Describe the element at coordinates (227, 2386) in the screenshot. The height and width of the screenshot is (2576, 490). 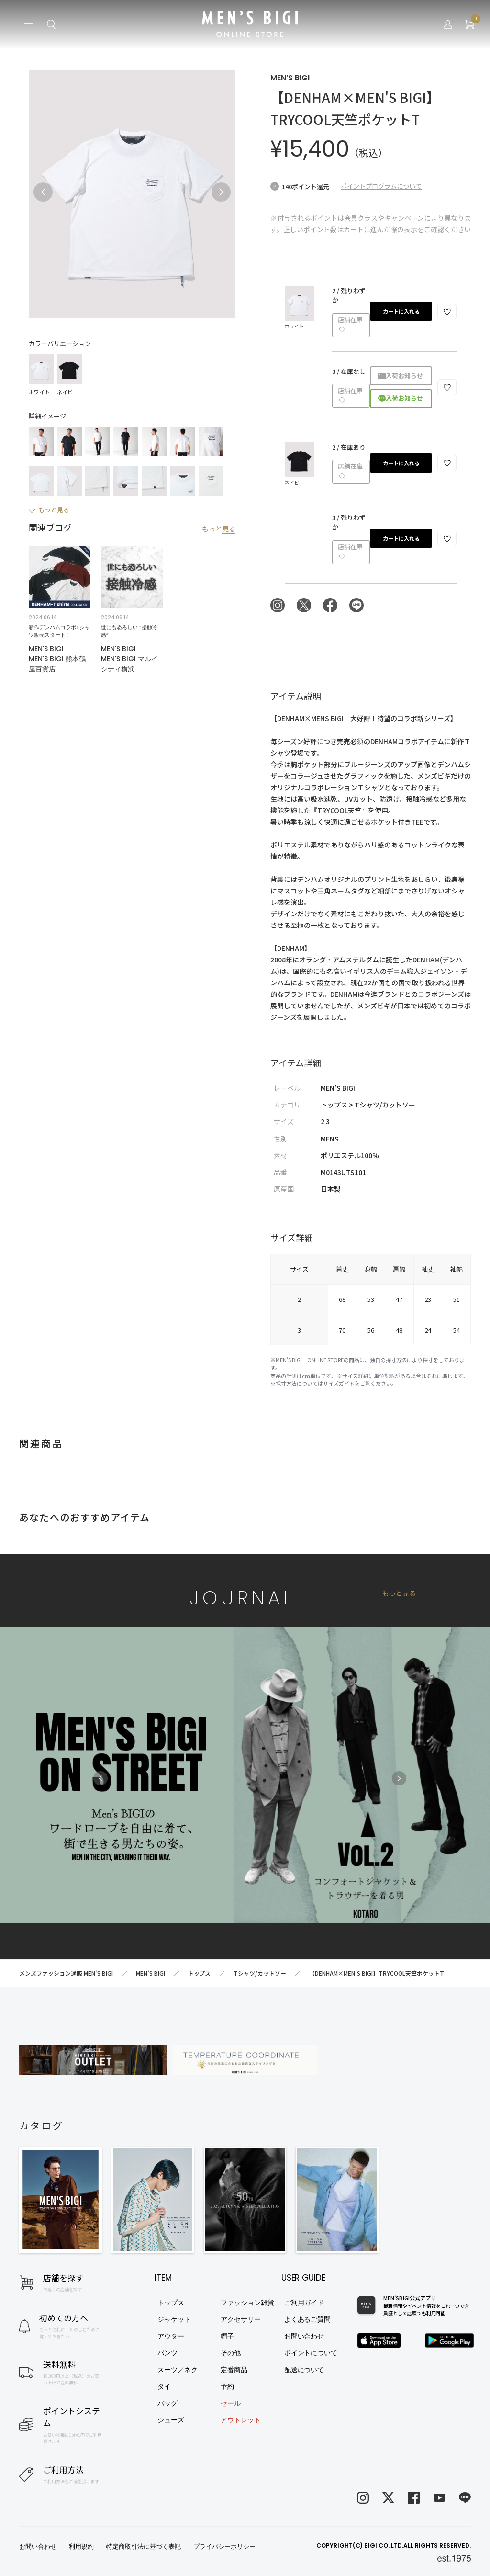
I see `予約` at that location.